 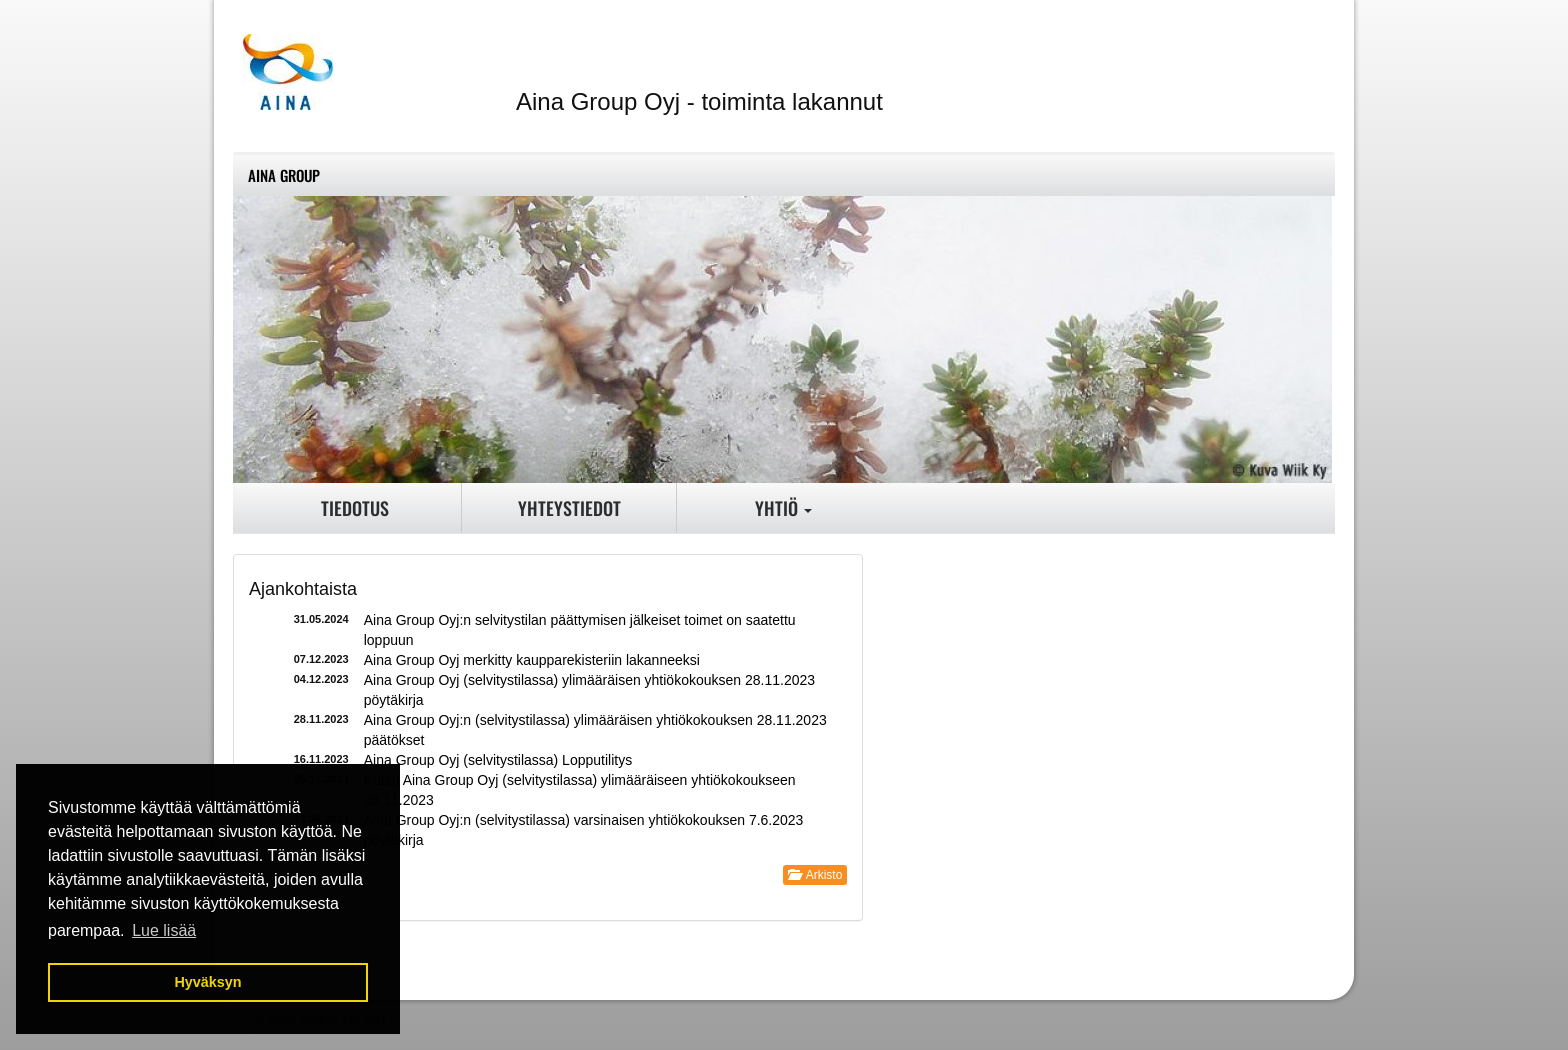 I want to click on Yhteystiedot, so click(x=569, y=508).